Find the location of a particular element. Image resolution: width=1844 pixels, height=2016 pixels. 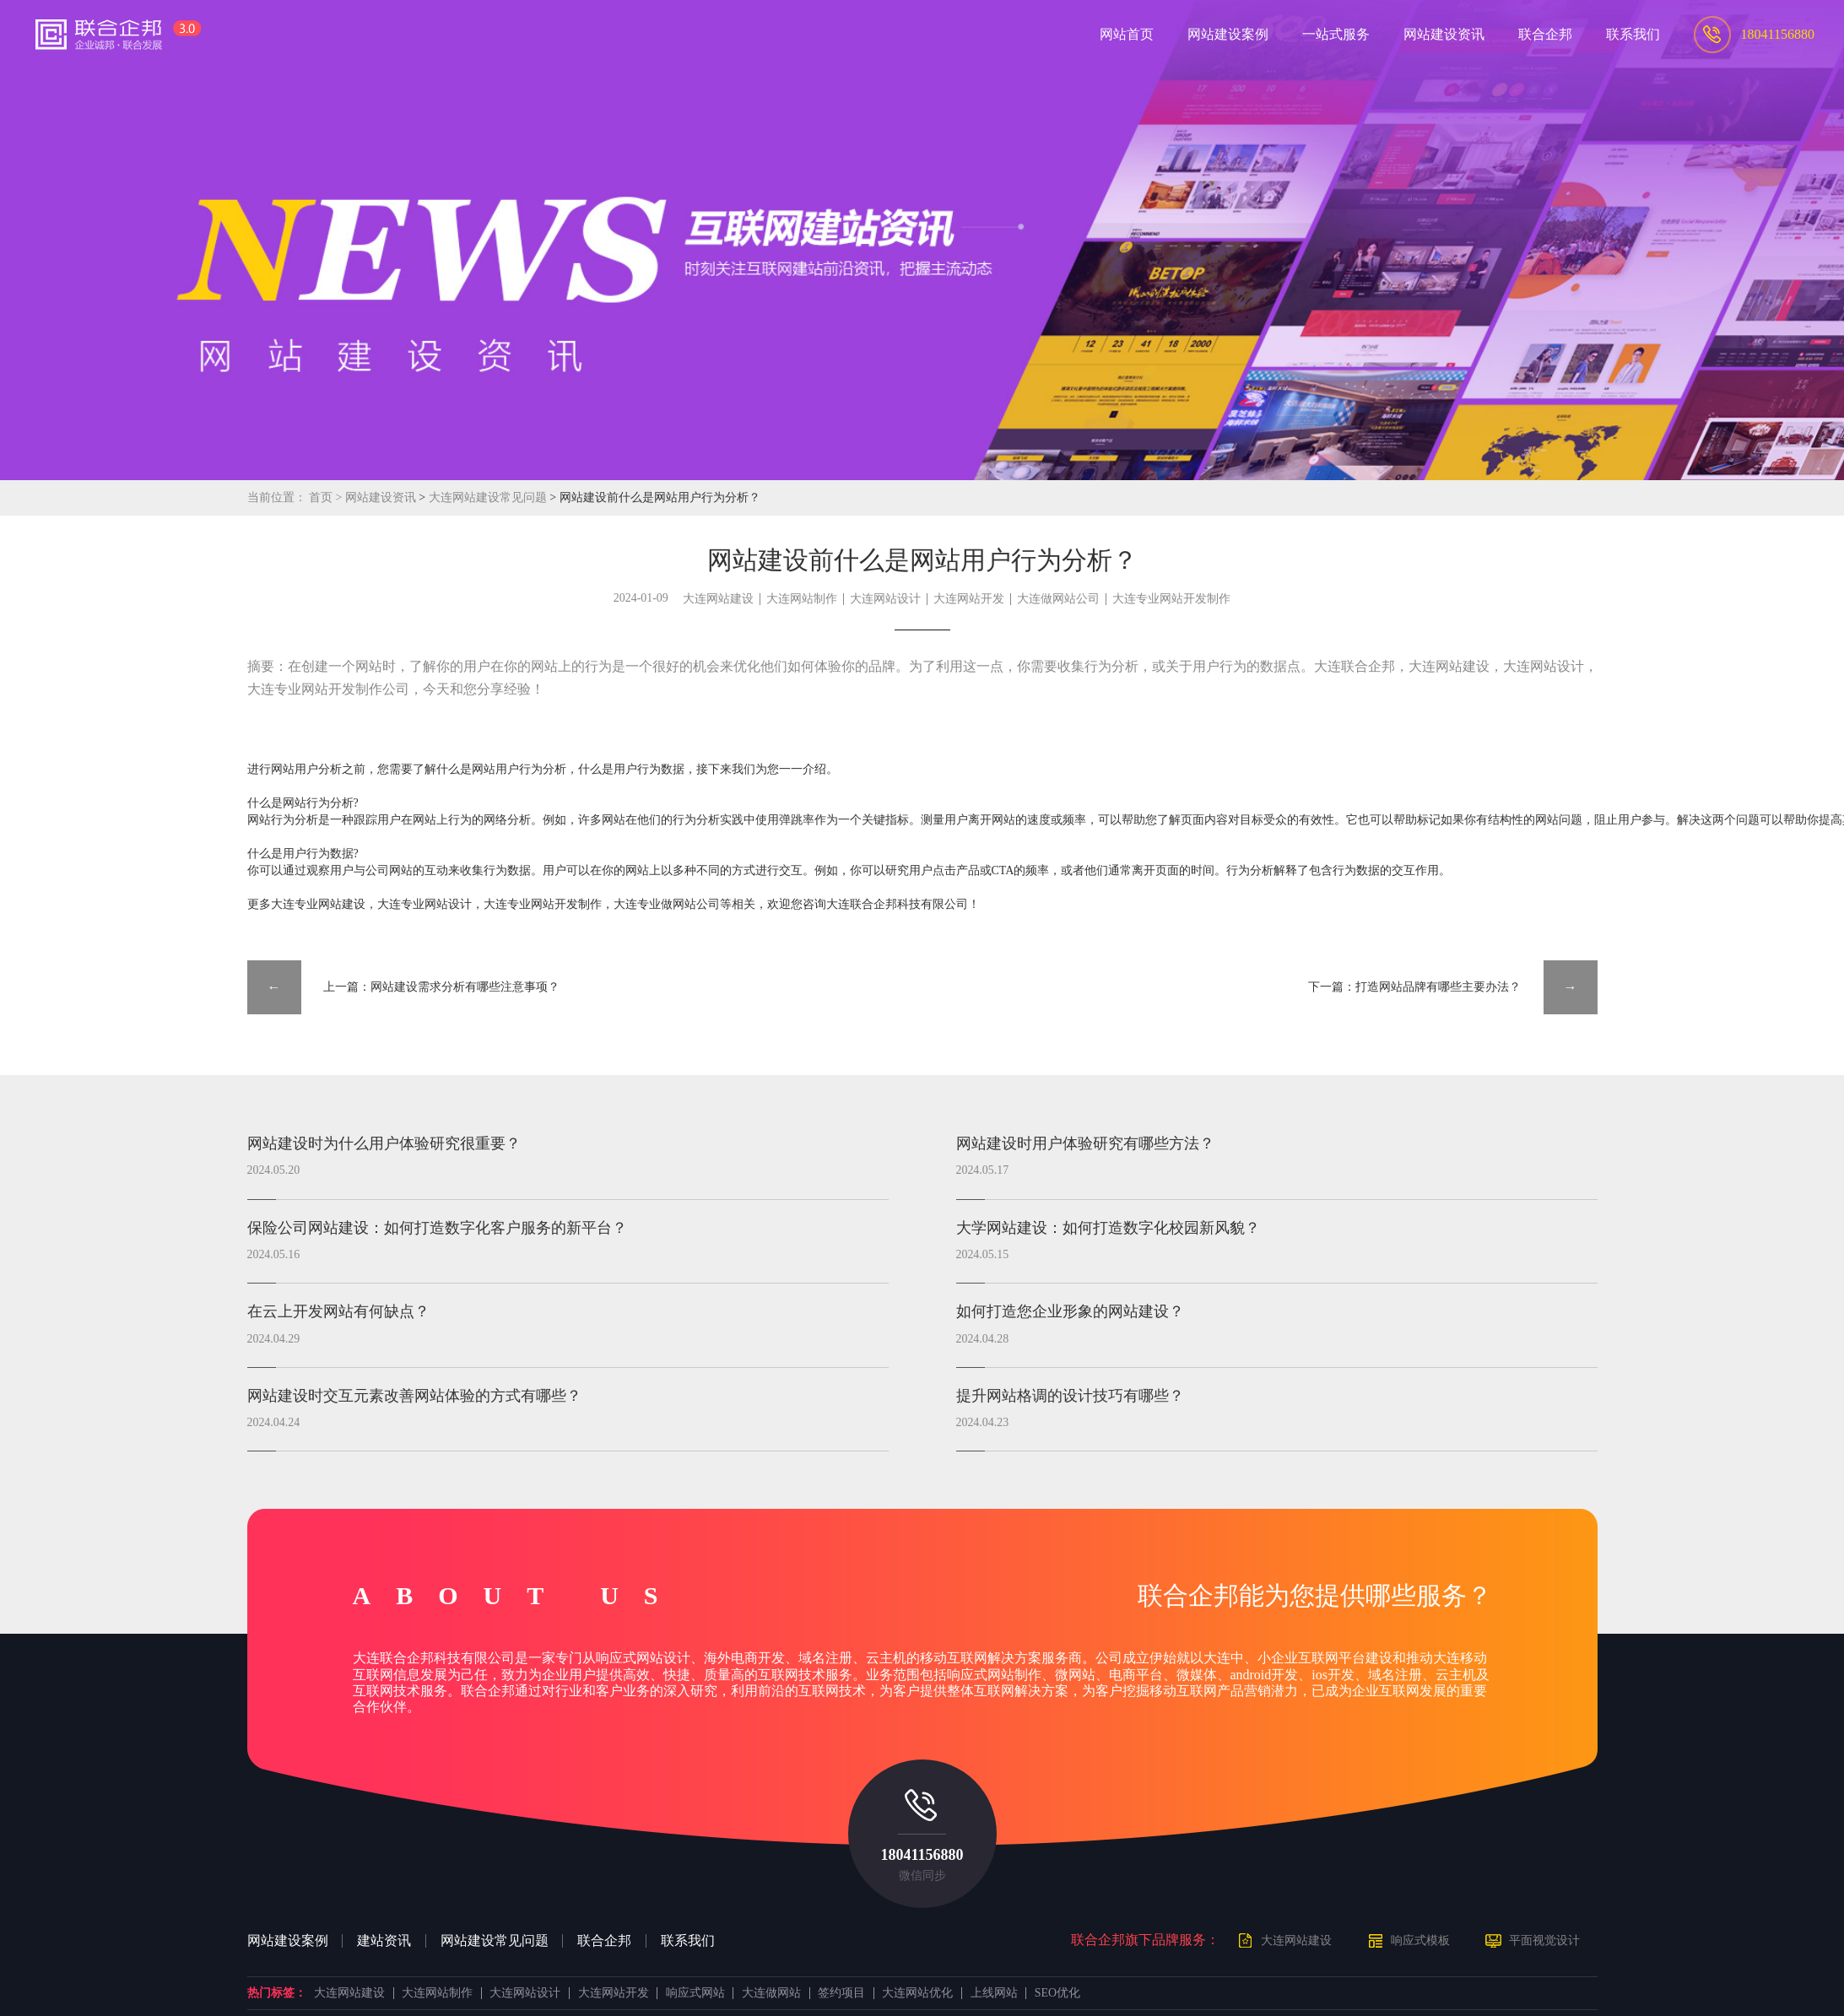

首页 > is located at coordinates (327, 497).